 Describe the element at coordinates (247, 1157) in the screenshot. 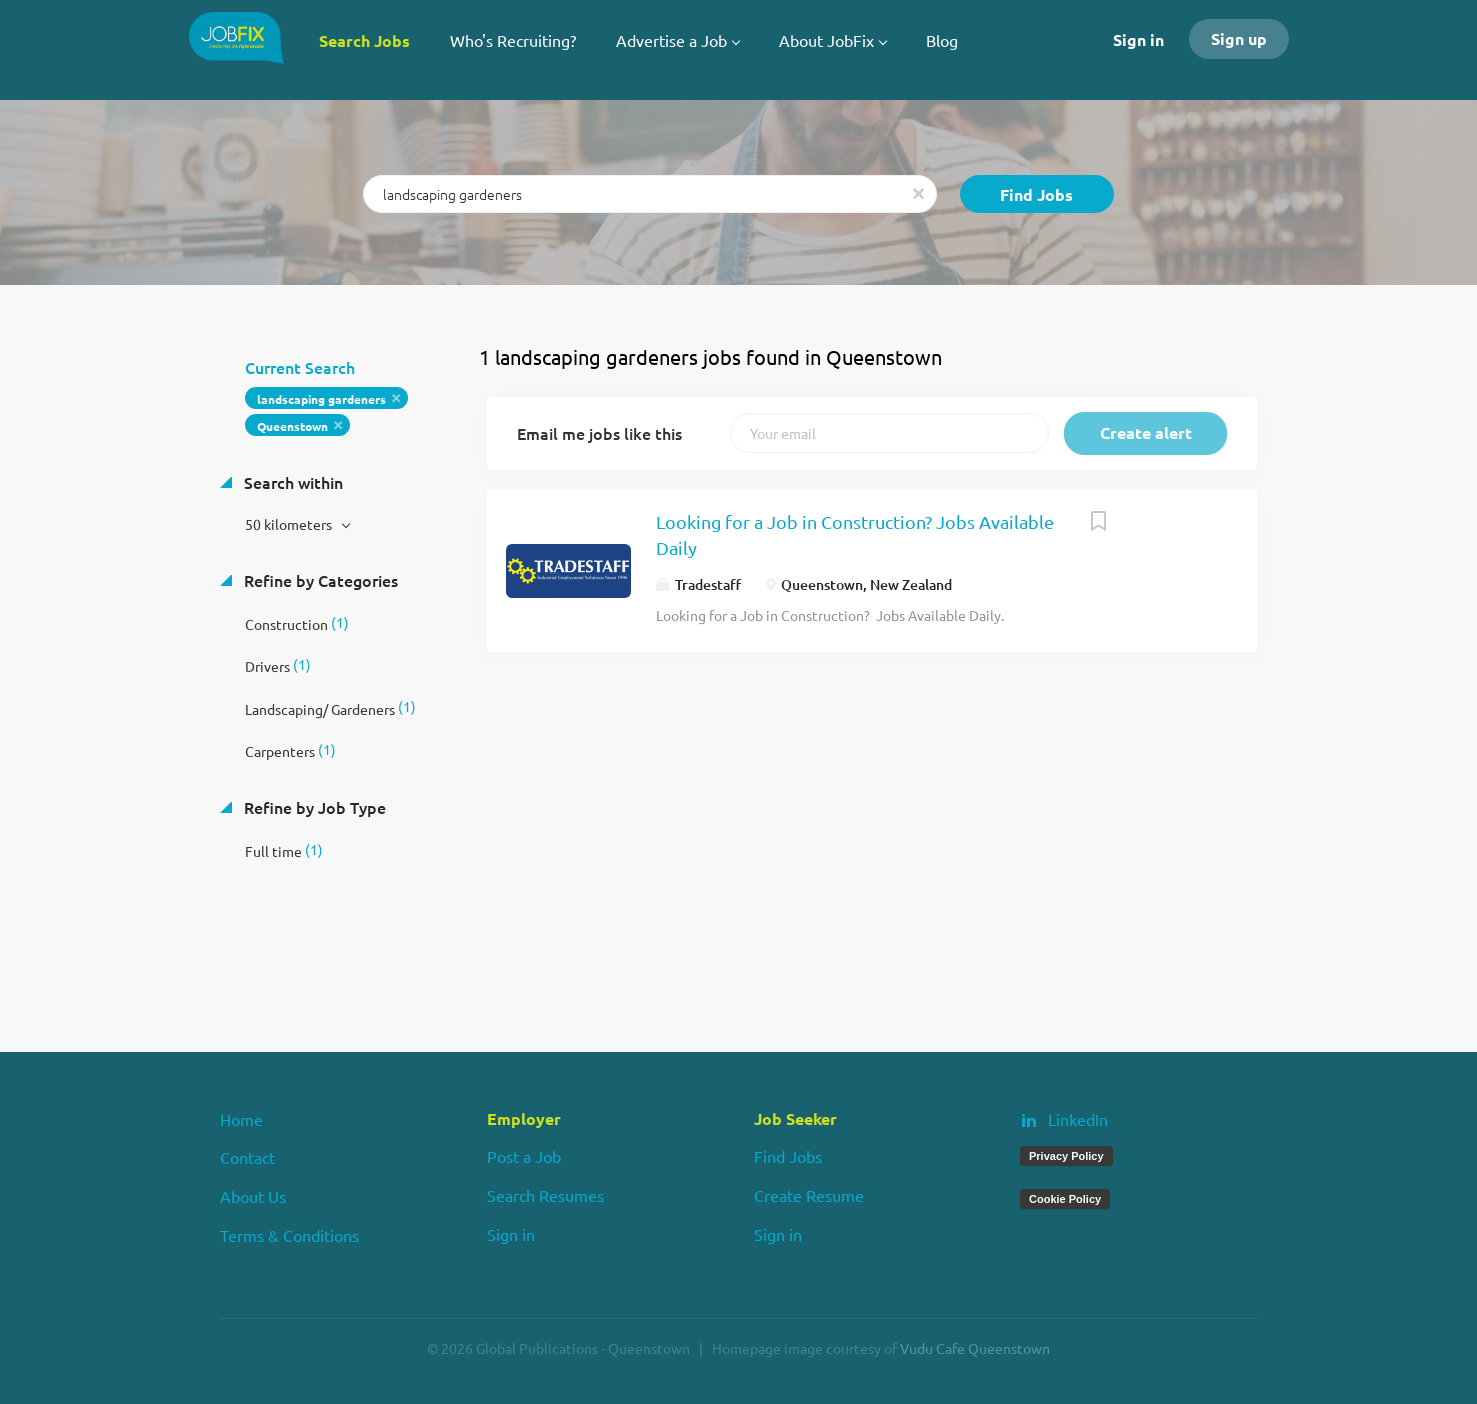

I see `Contact` at that location.